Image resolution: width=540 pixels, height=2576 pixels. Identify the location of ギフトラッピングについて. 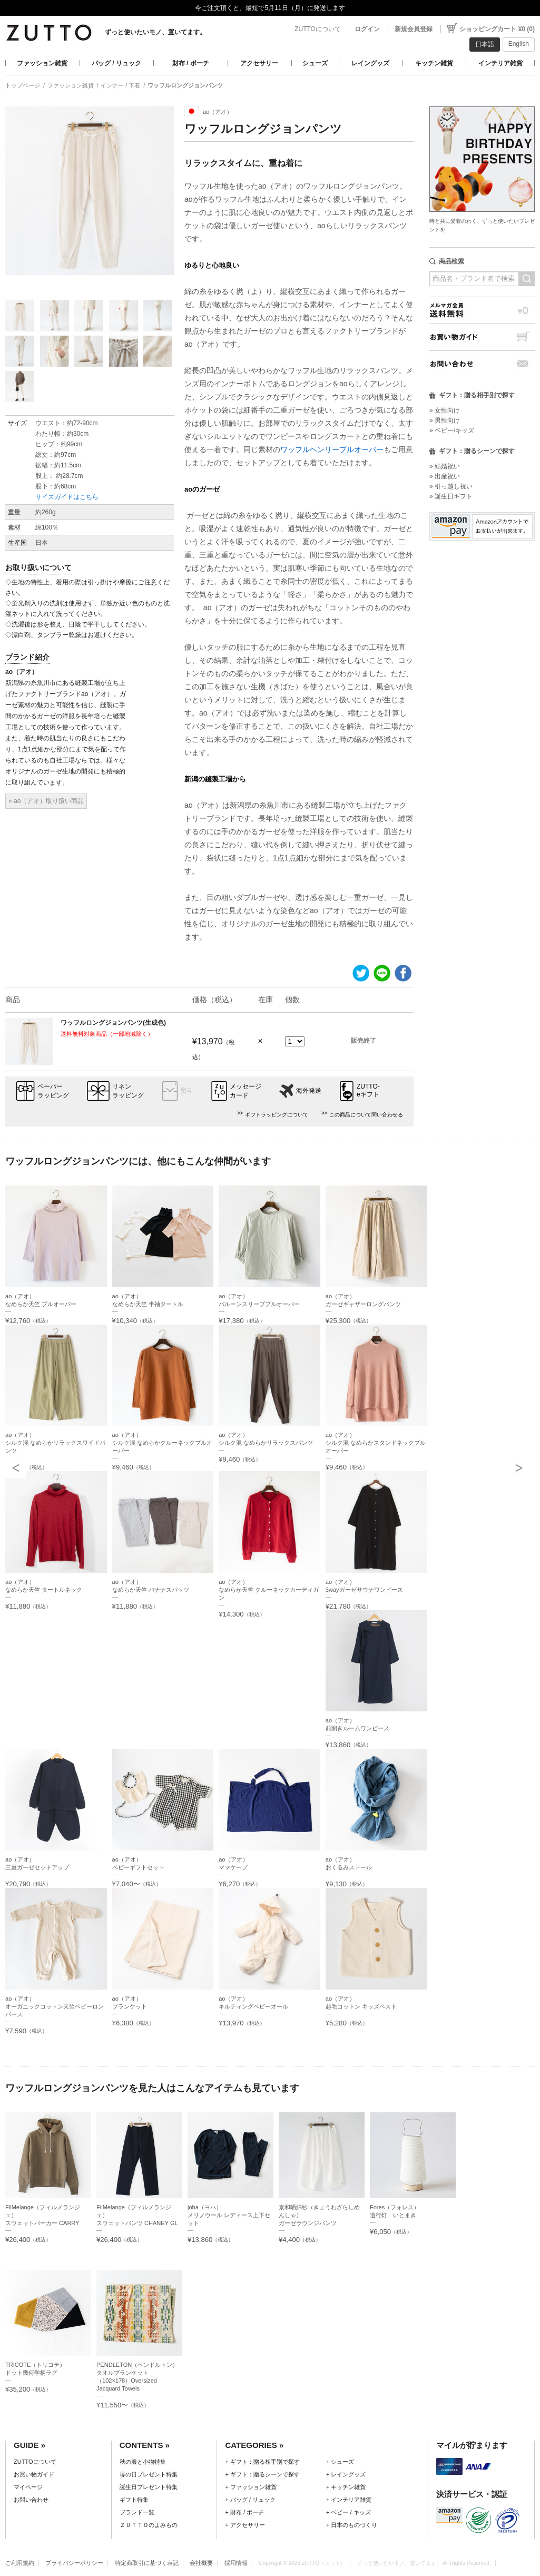
(276, 1115).